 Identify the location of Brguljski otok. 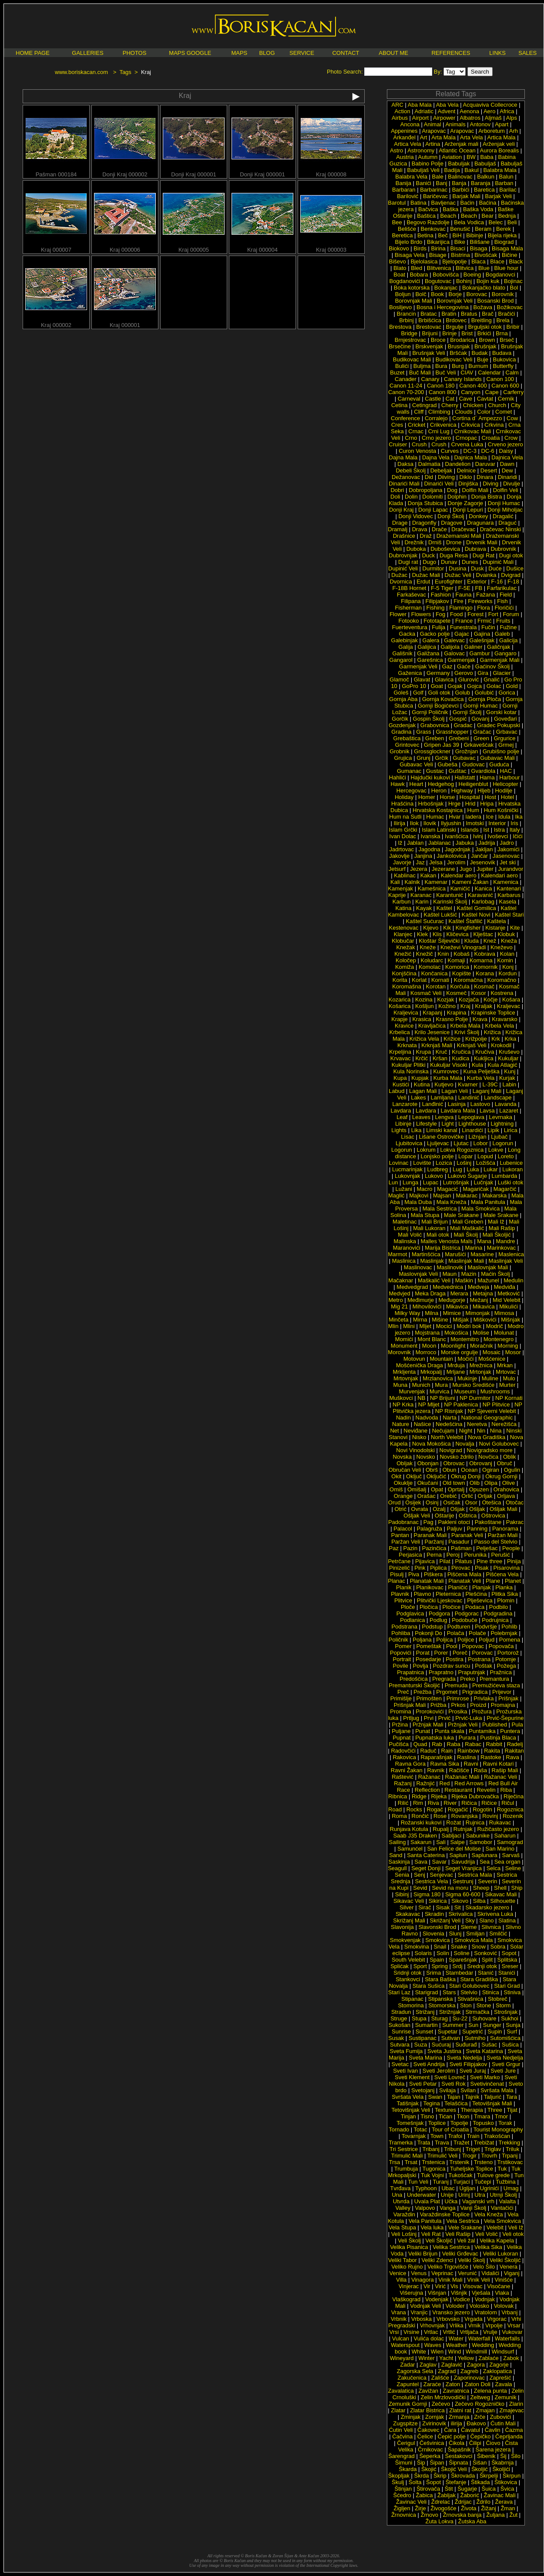
(485, 327).